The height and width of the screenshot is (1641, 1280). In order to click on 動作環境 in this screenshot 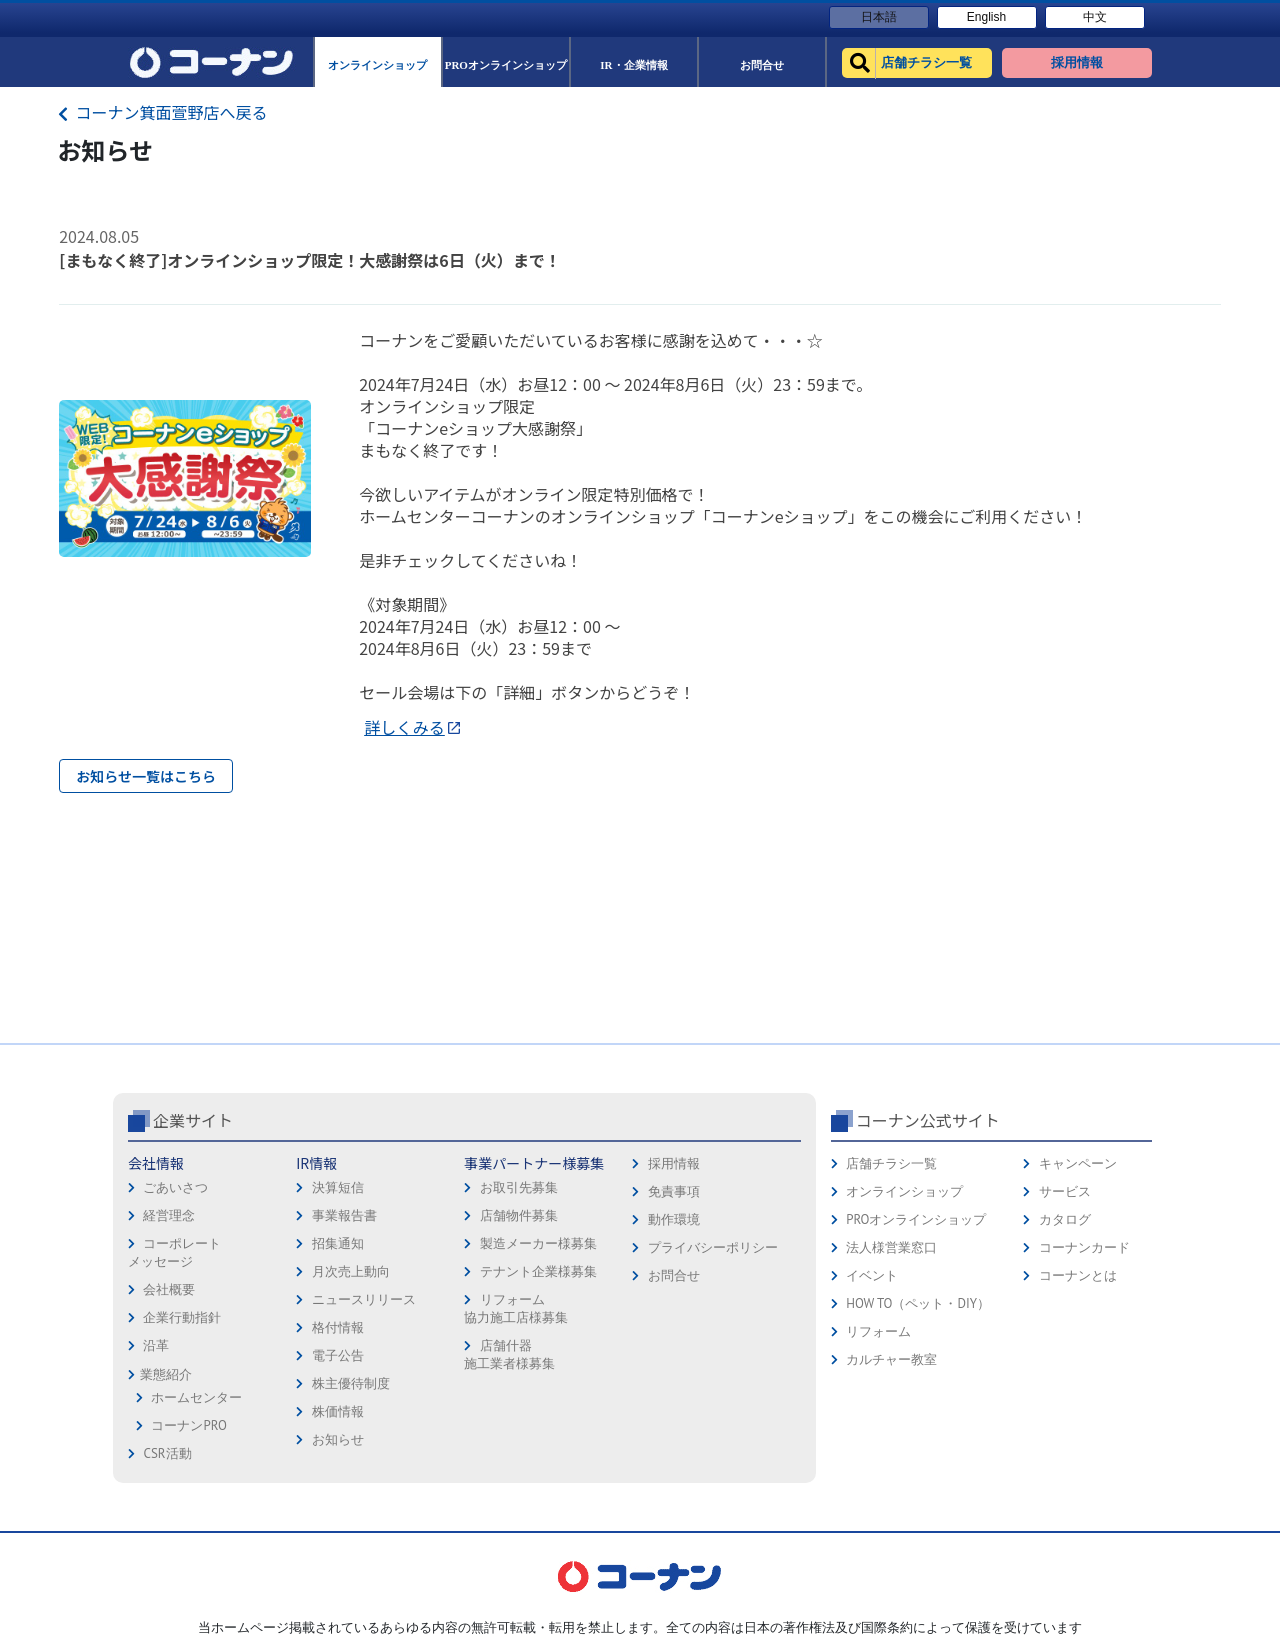, I will do `click(674, 1219)`.